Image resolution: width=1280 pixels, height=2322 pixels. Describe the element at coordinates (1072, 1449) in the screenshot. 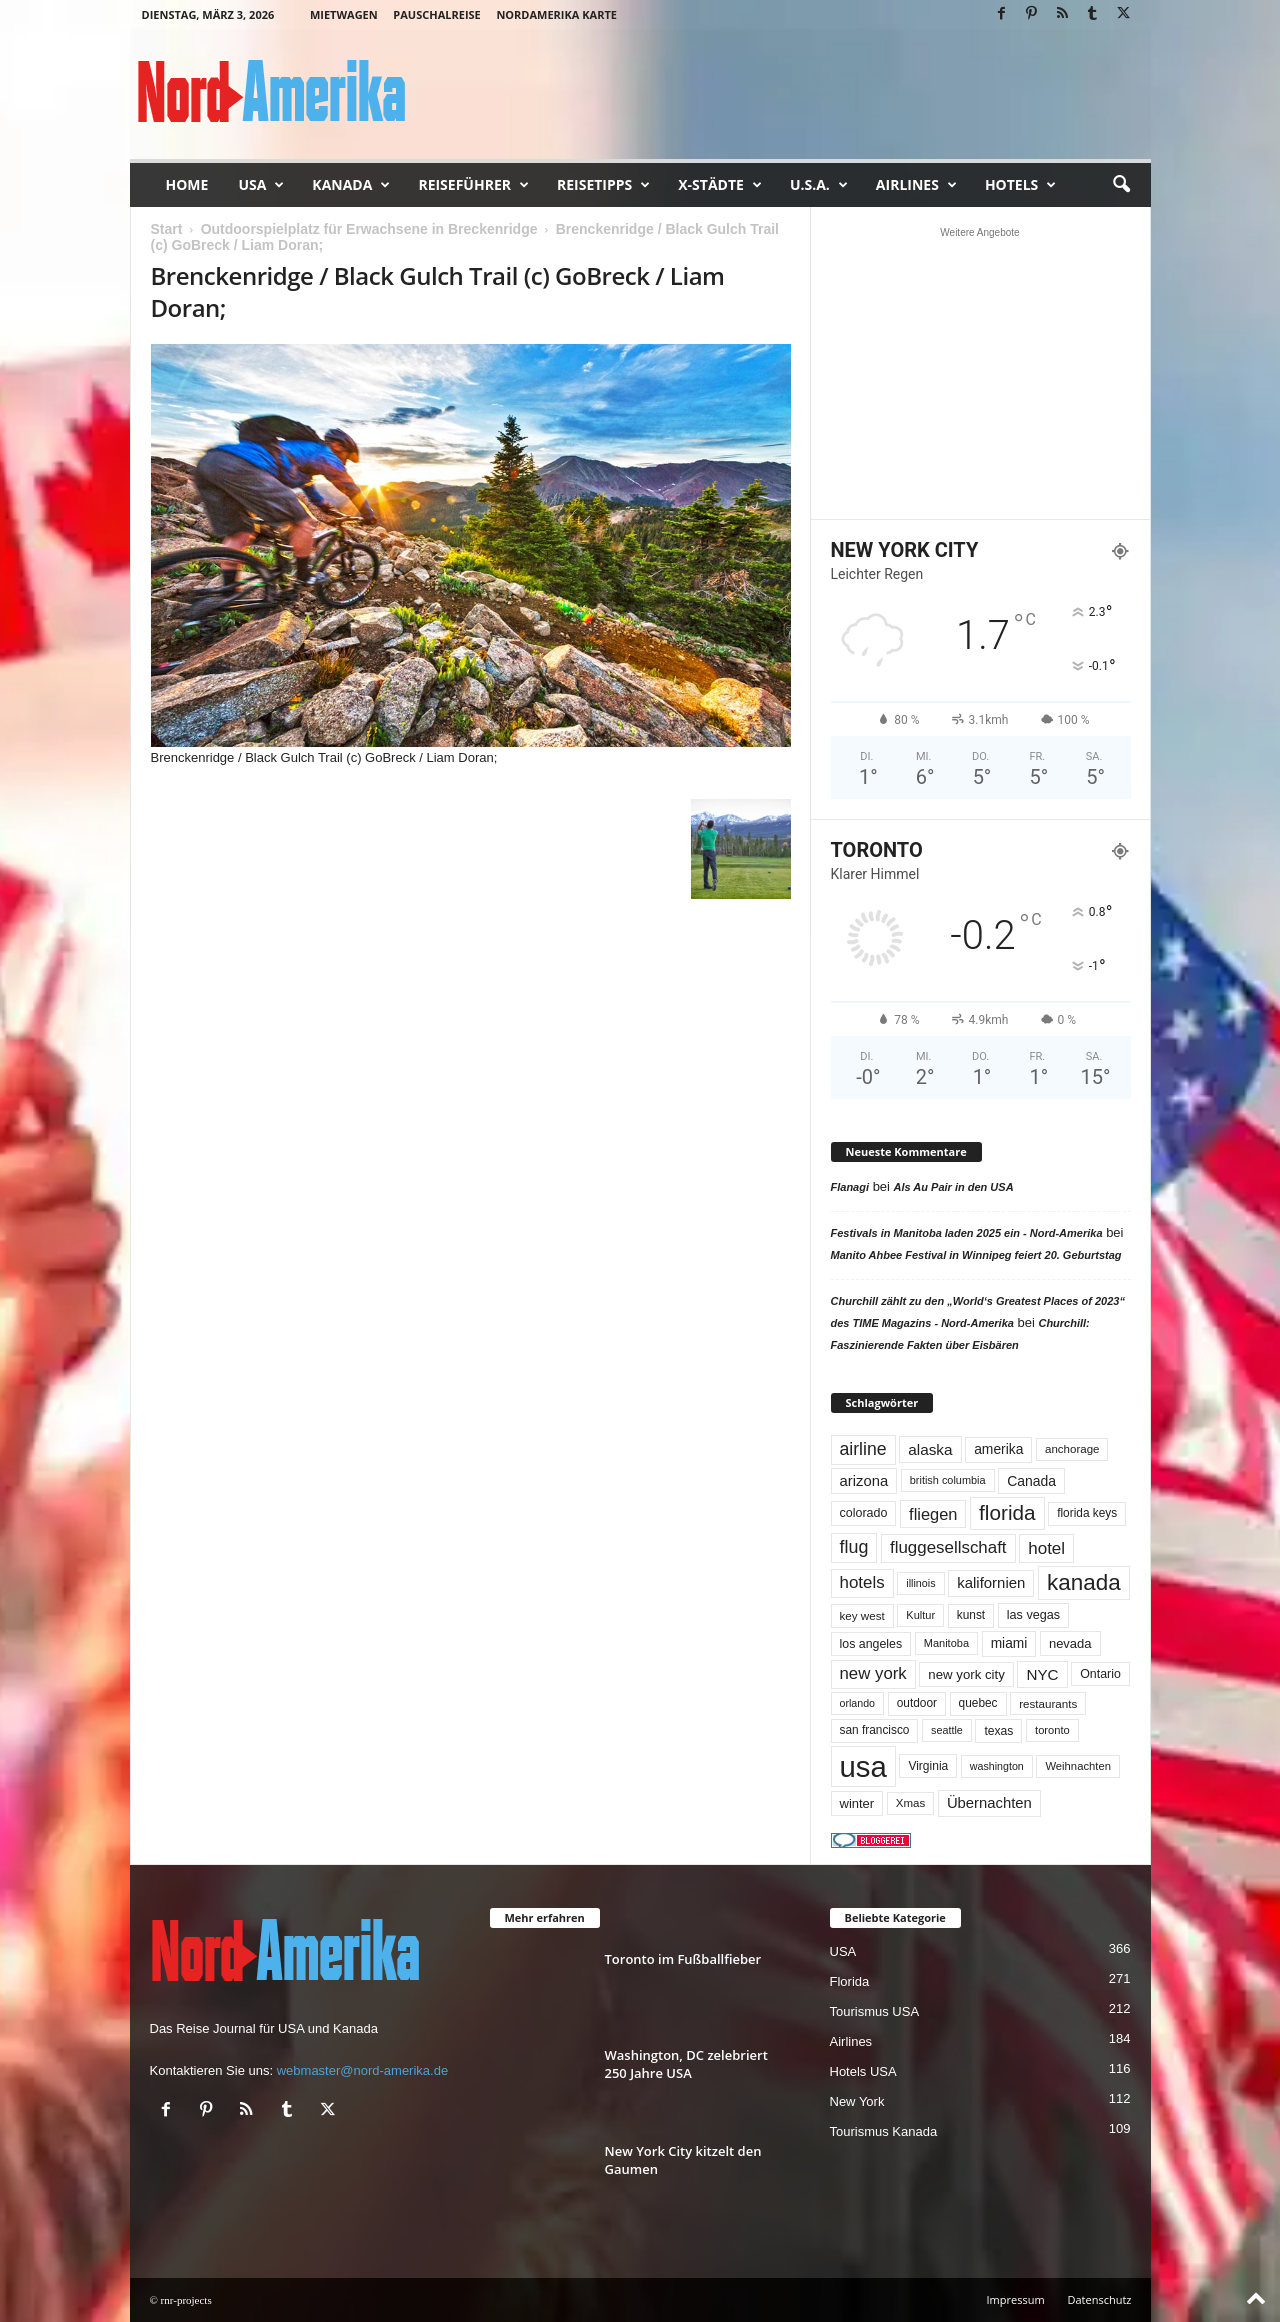

I see `anchorage [anchorage (48 Einträge)]` at that location.